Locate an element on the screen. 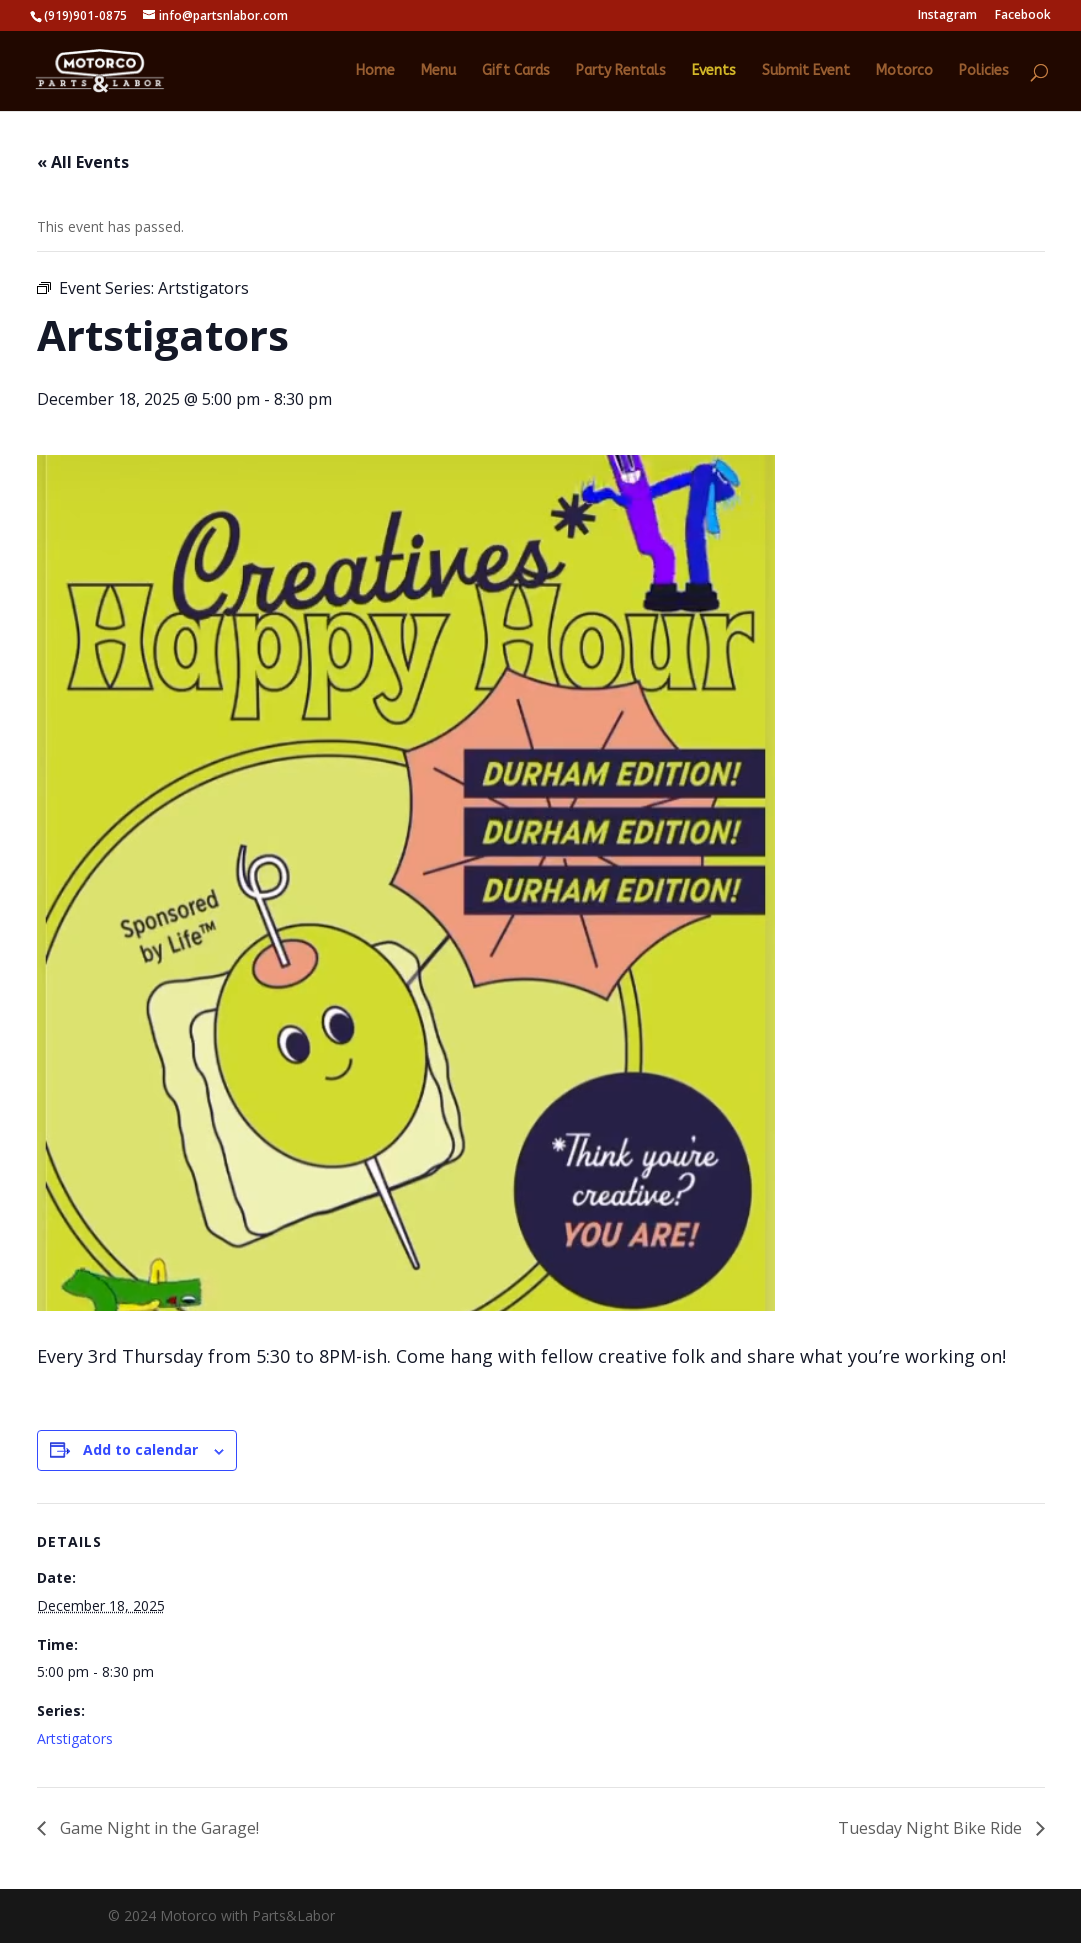  Tuesday Night Bike Ride is located at coordinates (932, 1828).